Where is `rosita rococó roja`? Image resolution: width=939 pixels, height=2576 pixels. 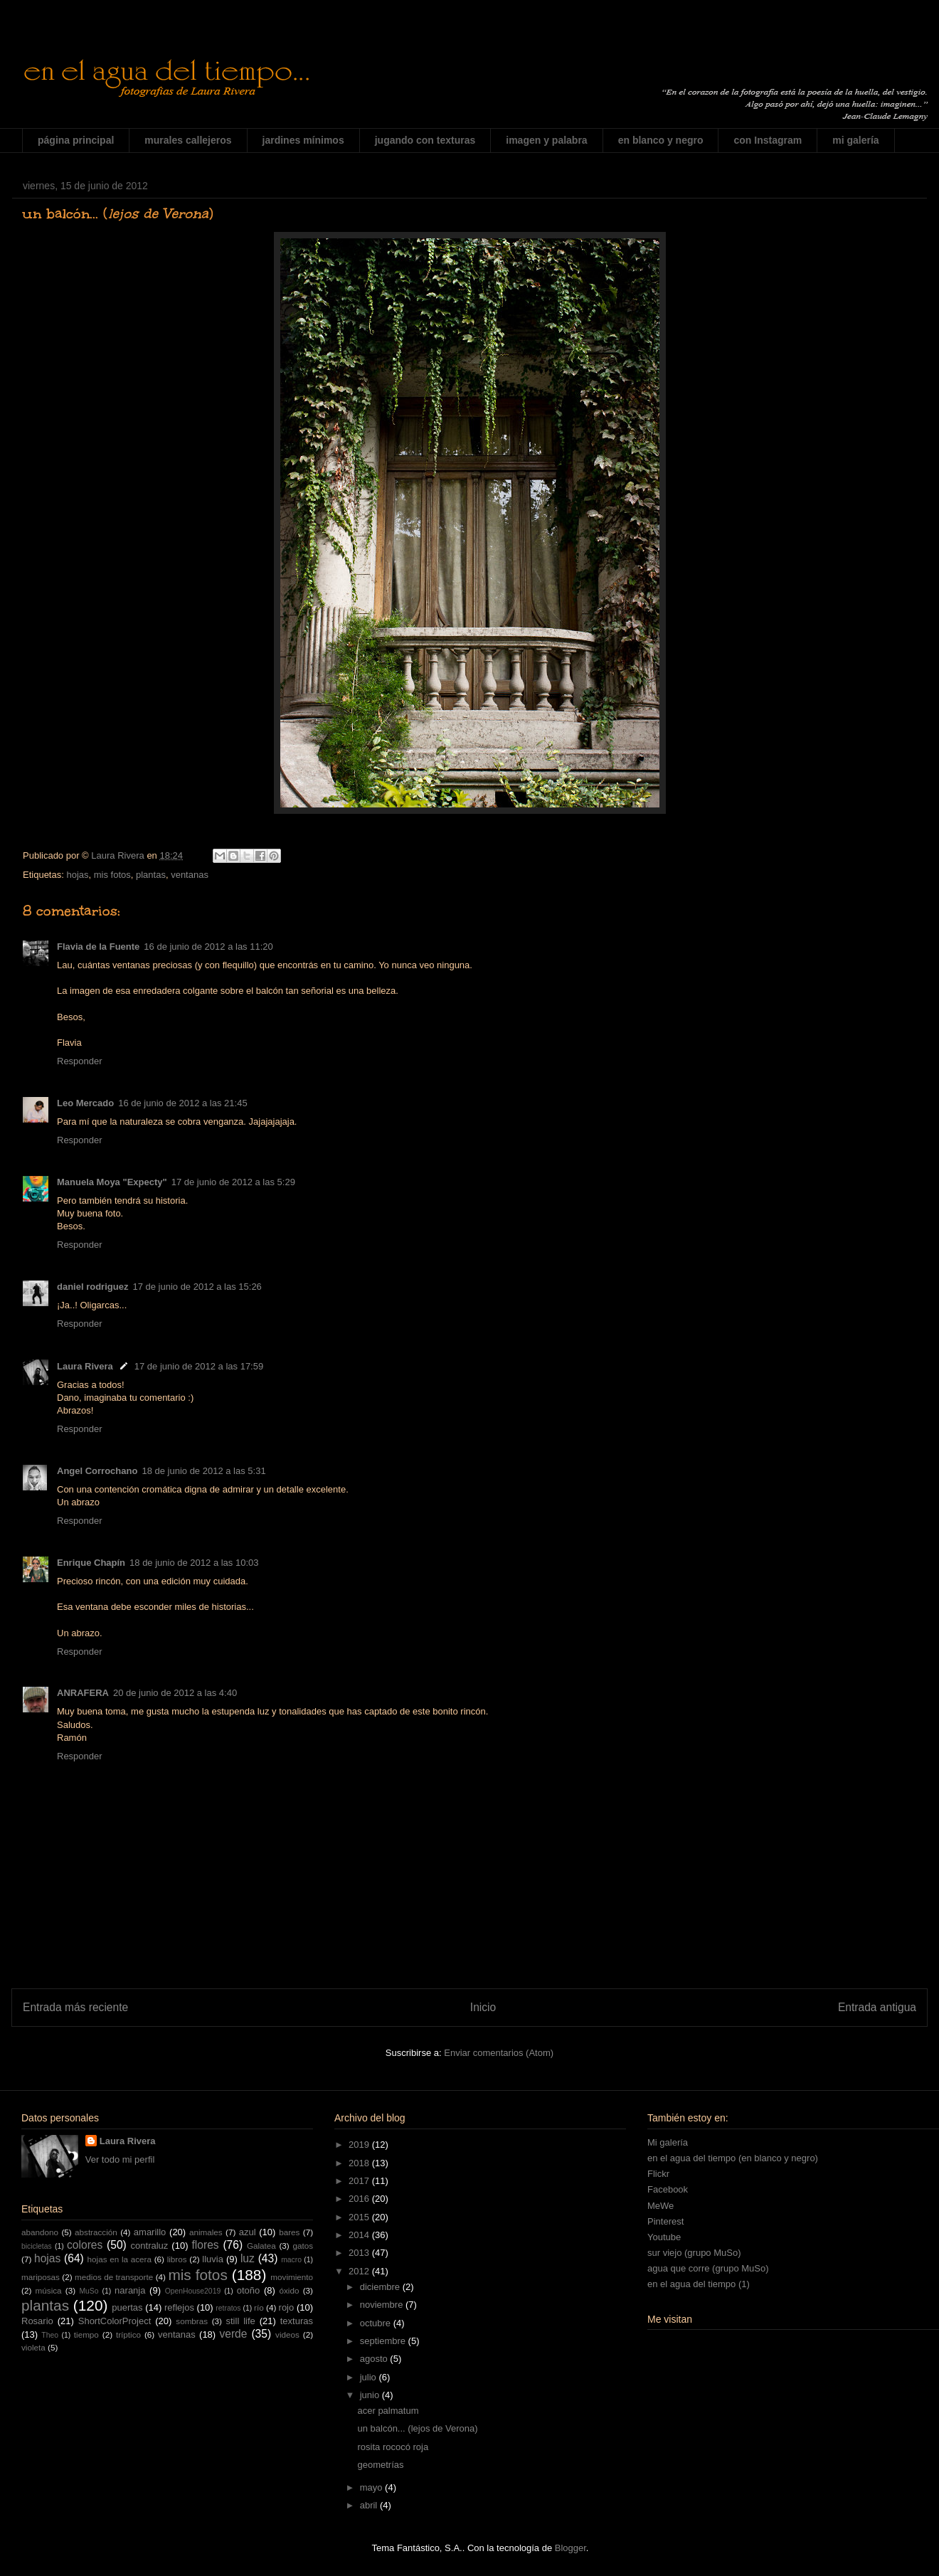
rosita rococó roja is located at coordinates (392, 2447).